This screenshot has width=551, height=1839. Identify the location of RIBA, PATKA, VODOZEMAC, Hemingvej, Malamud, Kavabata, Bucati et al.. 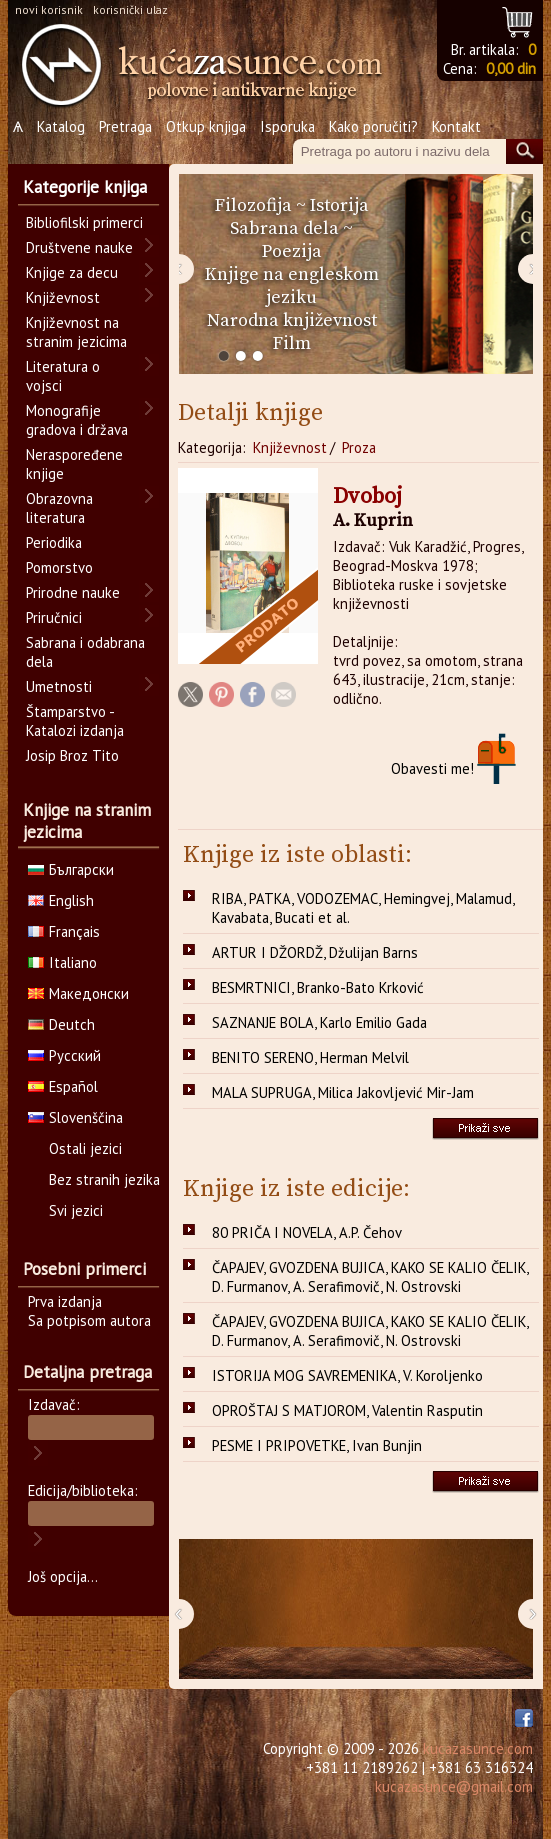
(363, 908).